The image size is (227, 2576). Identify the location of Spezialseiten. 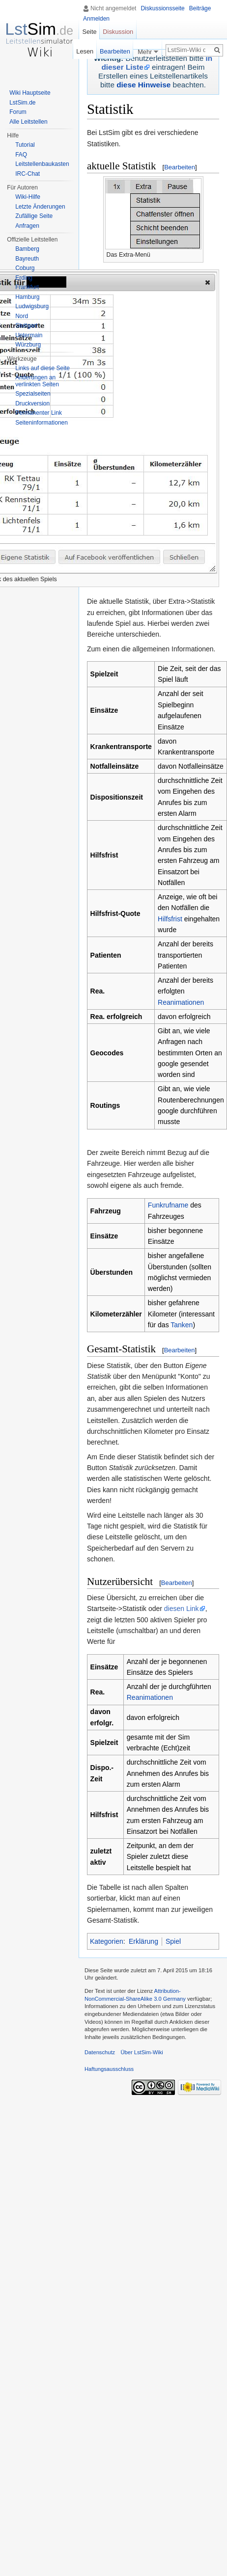
(32, 393).